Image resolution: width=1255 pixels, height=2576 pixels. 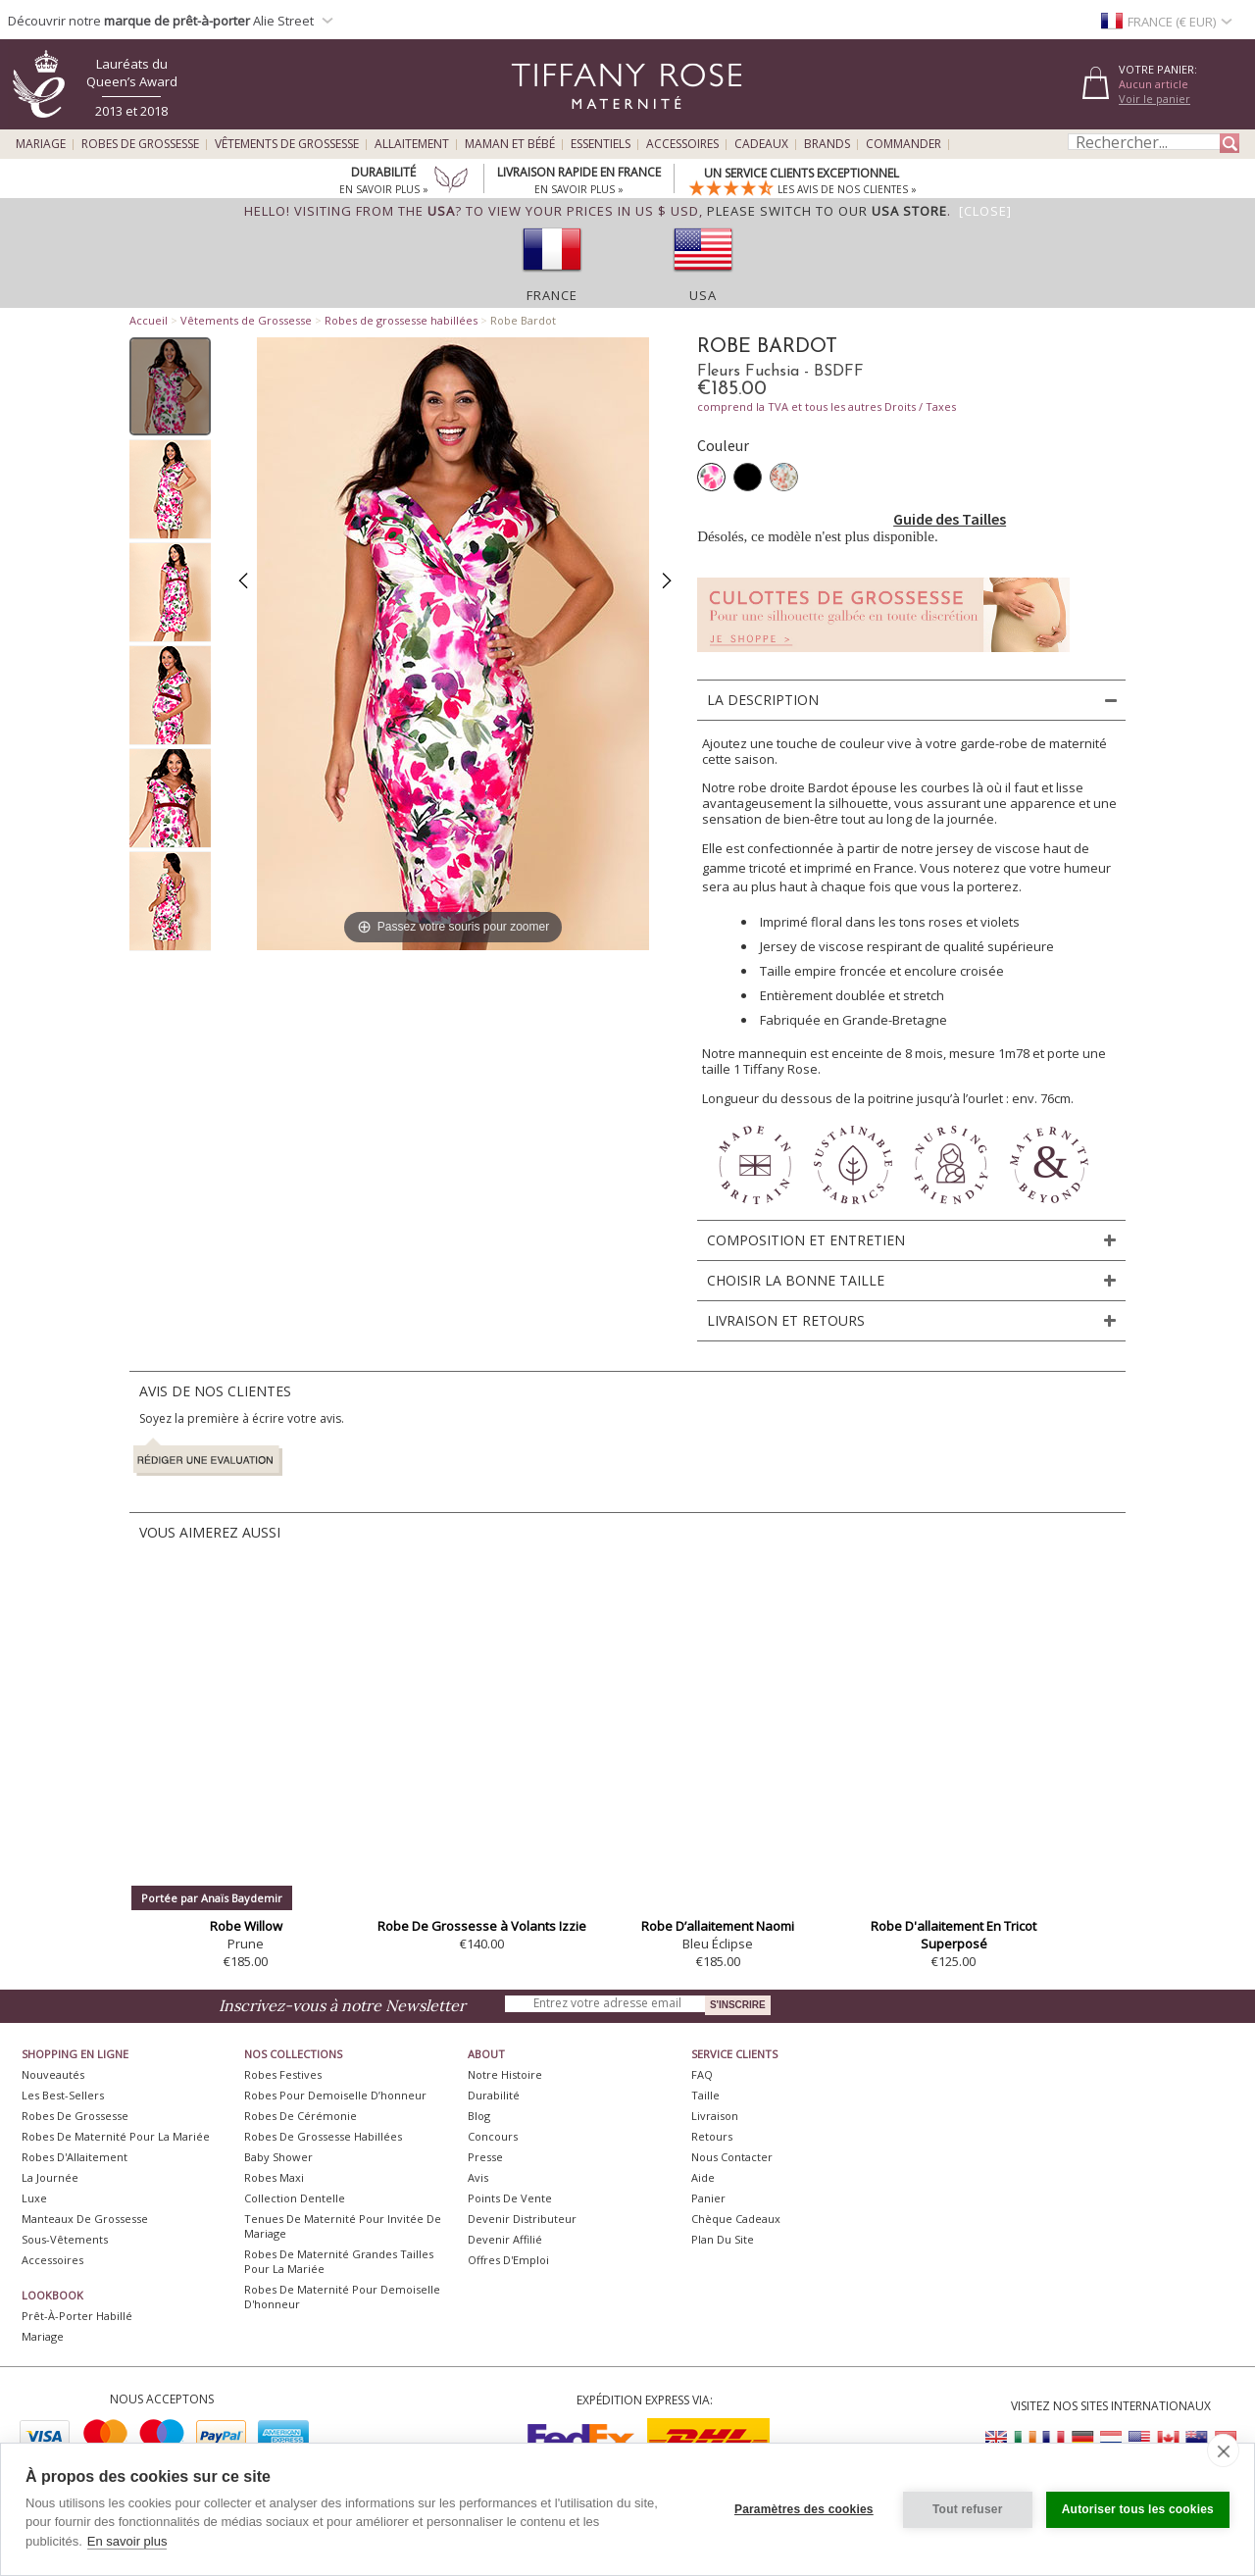 What do you see at coordinates (510, 144) in the screenshot?
I see `Maman et Bébé` at bounding box center [510, 144].